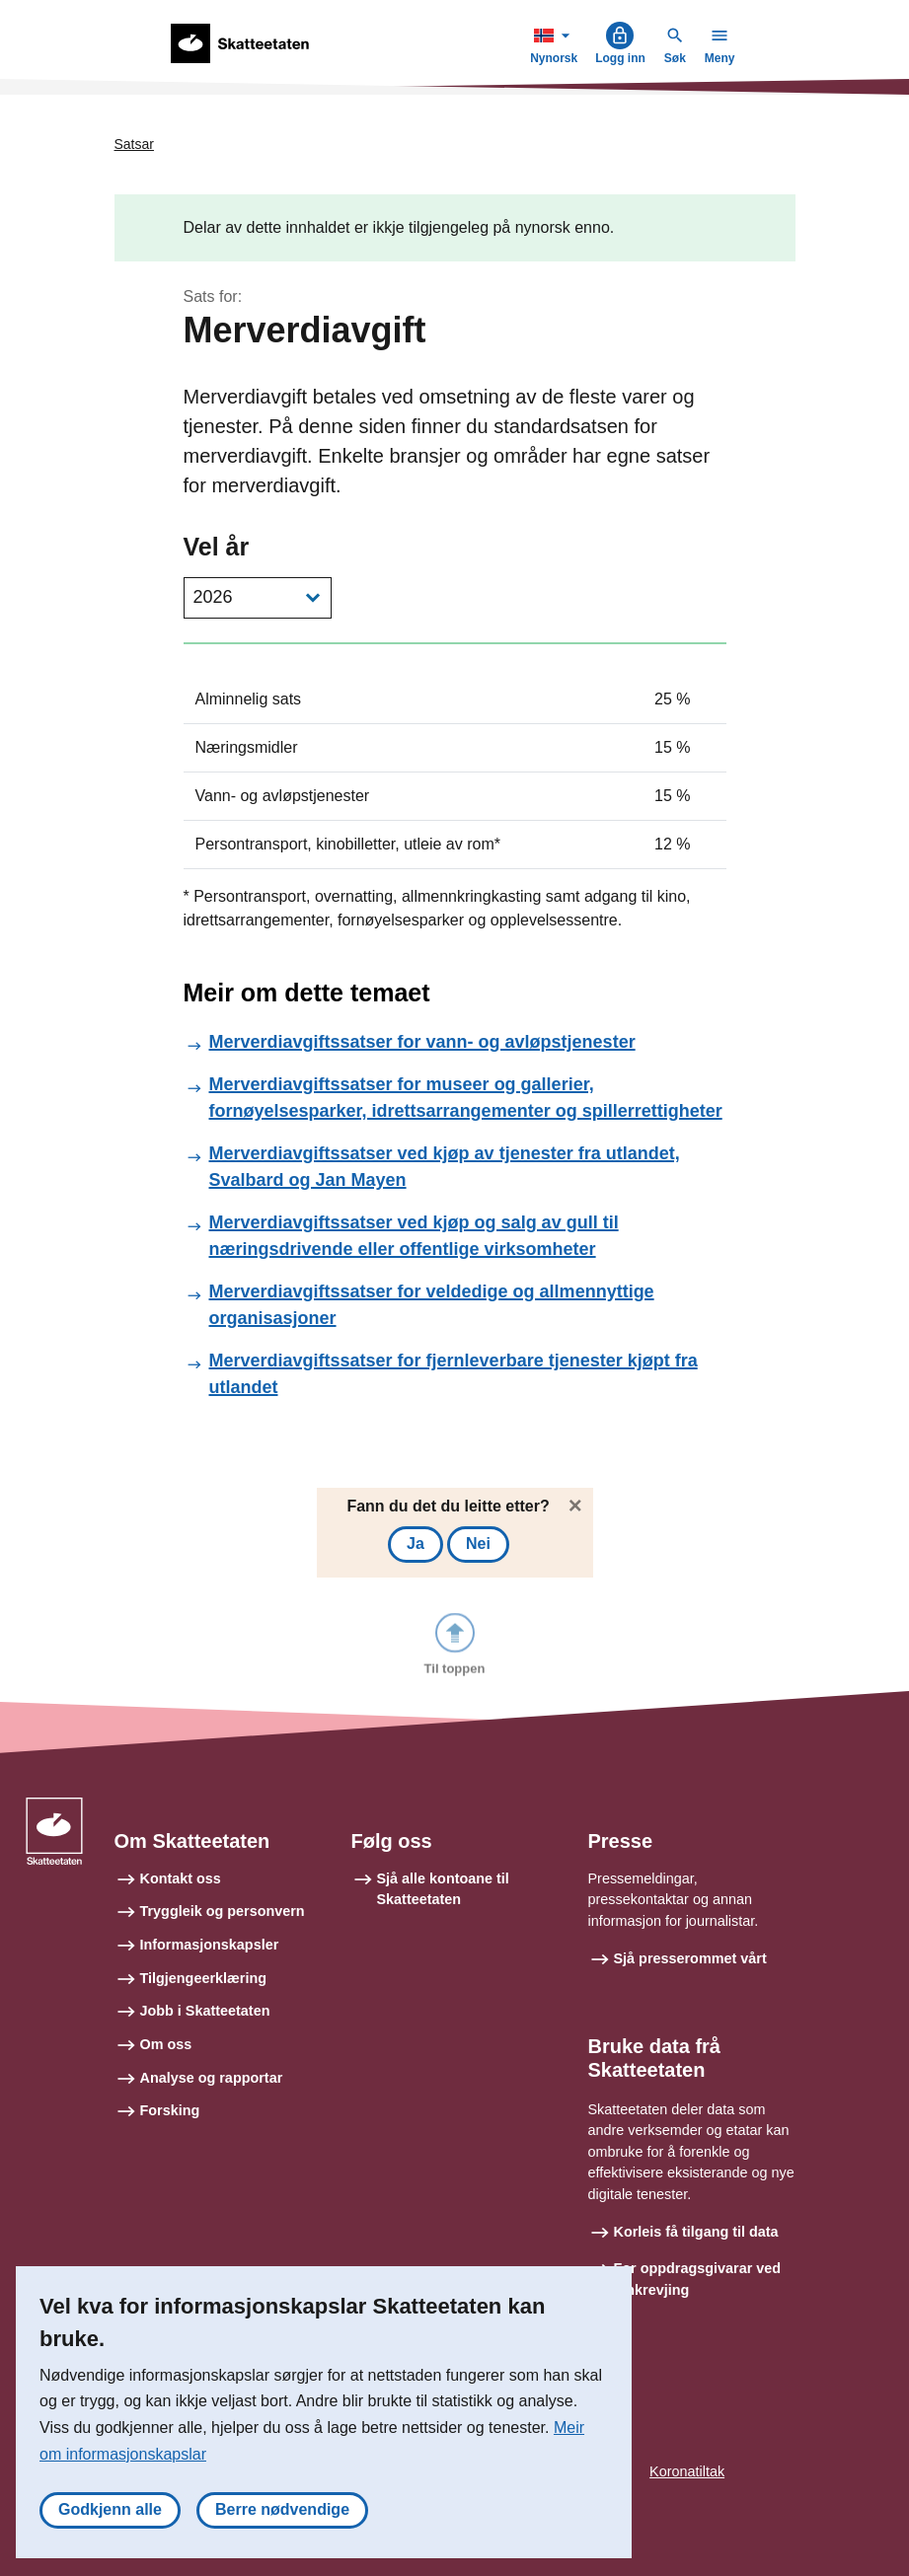 Image resolution: width=909 pixels, height=2576 pixels. What do you see at coordinates (444, 1166) in the screenshot?
I see `Merverdiavgiftssatser ved kjøp av tjenester fra utlandet, Svalbard og Jan Mayen` at bounding box center [444, 1166].